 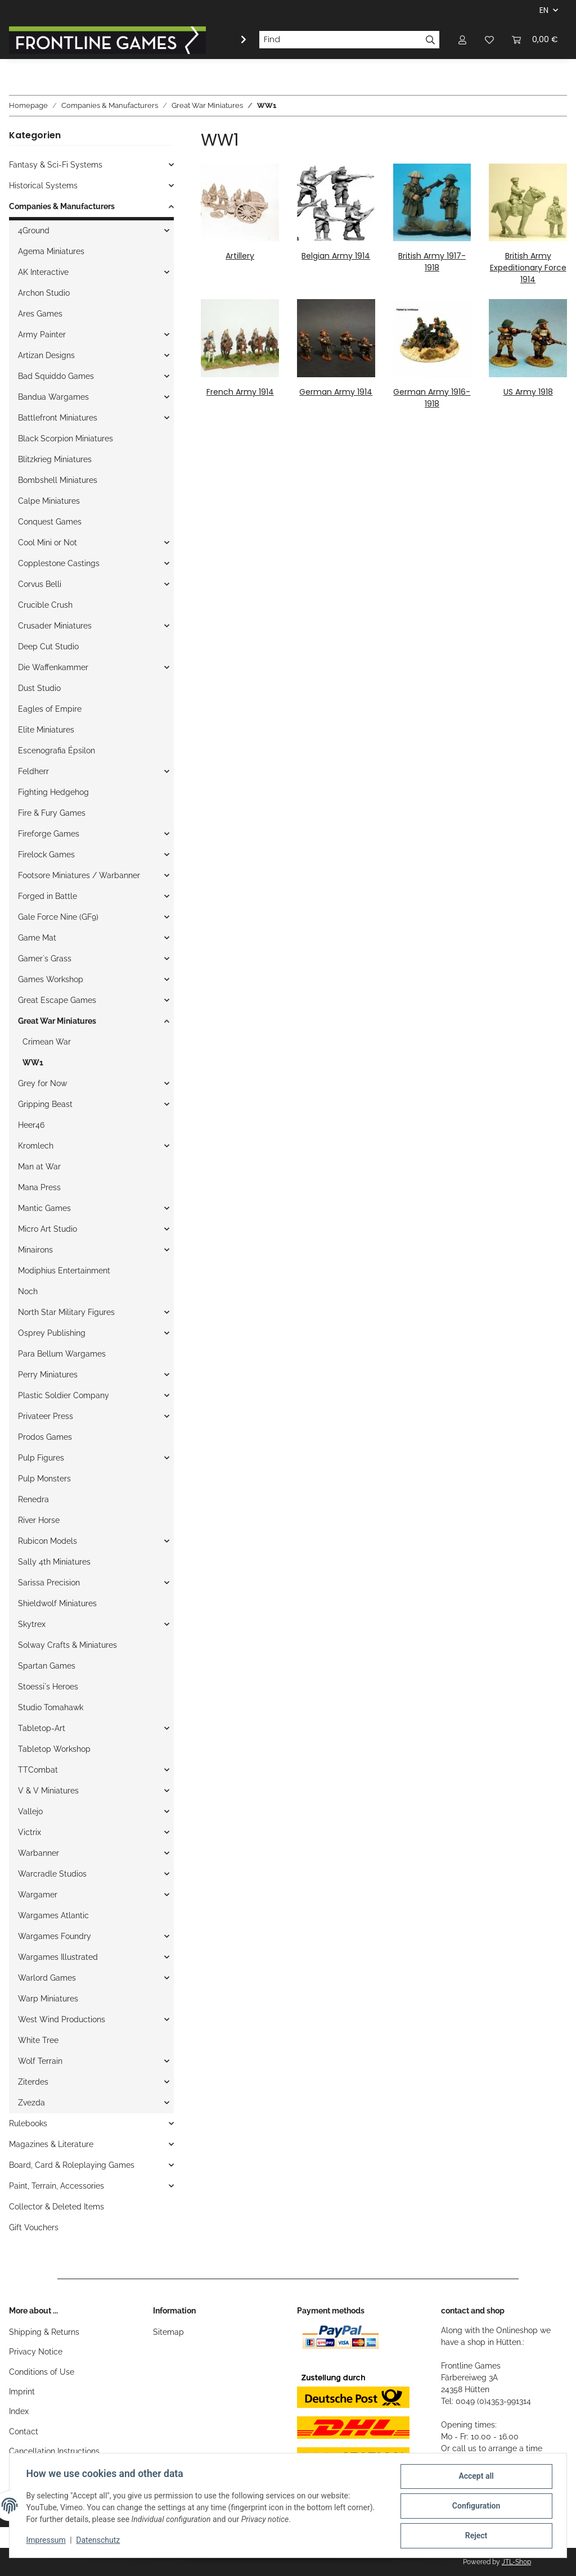 What do you see at coordinates (56, 750) in the screenshot?
I see `Escenografia Épsilon` at bounding box center [56, 750].